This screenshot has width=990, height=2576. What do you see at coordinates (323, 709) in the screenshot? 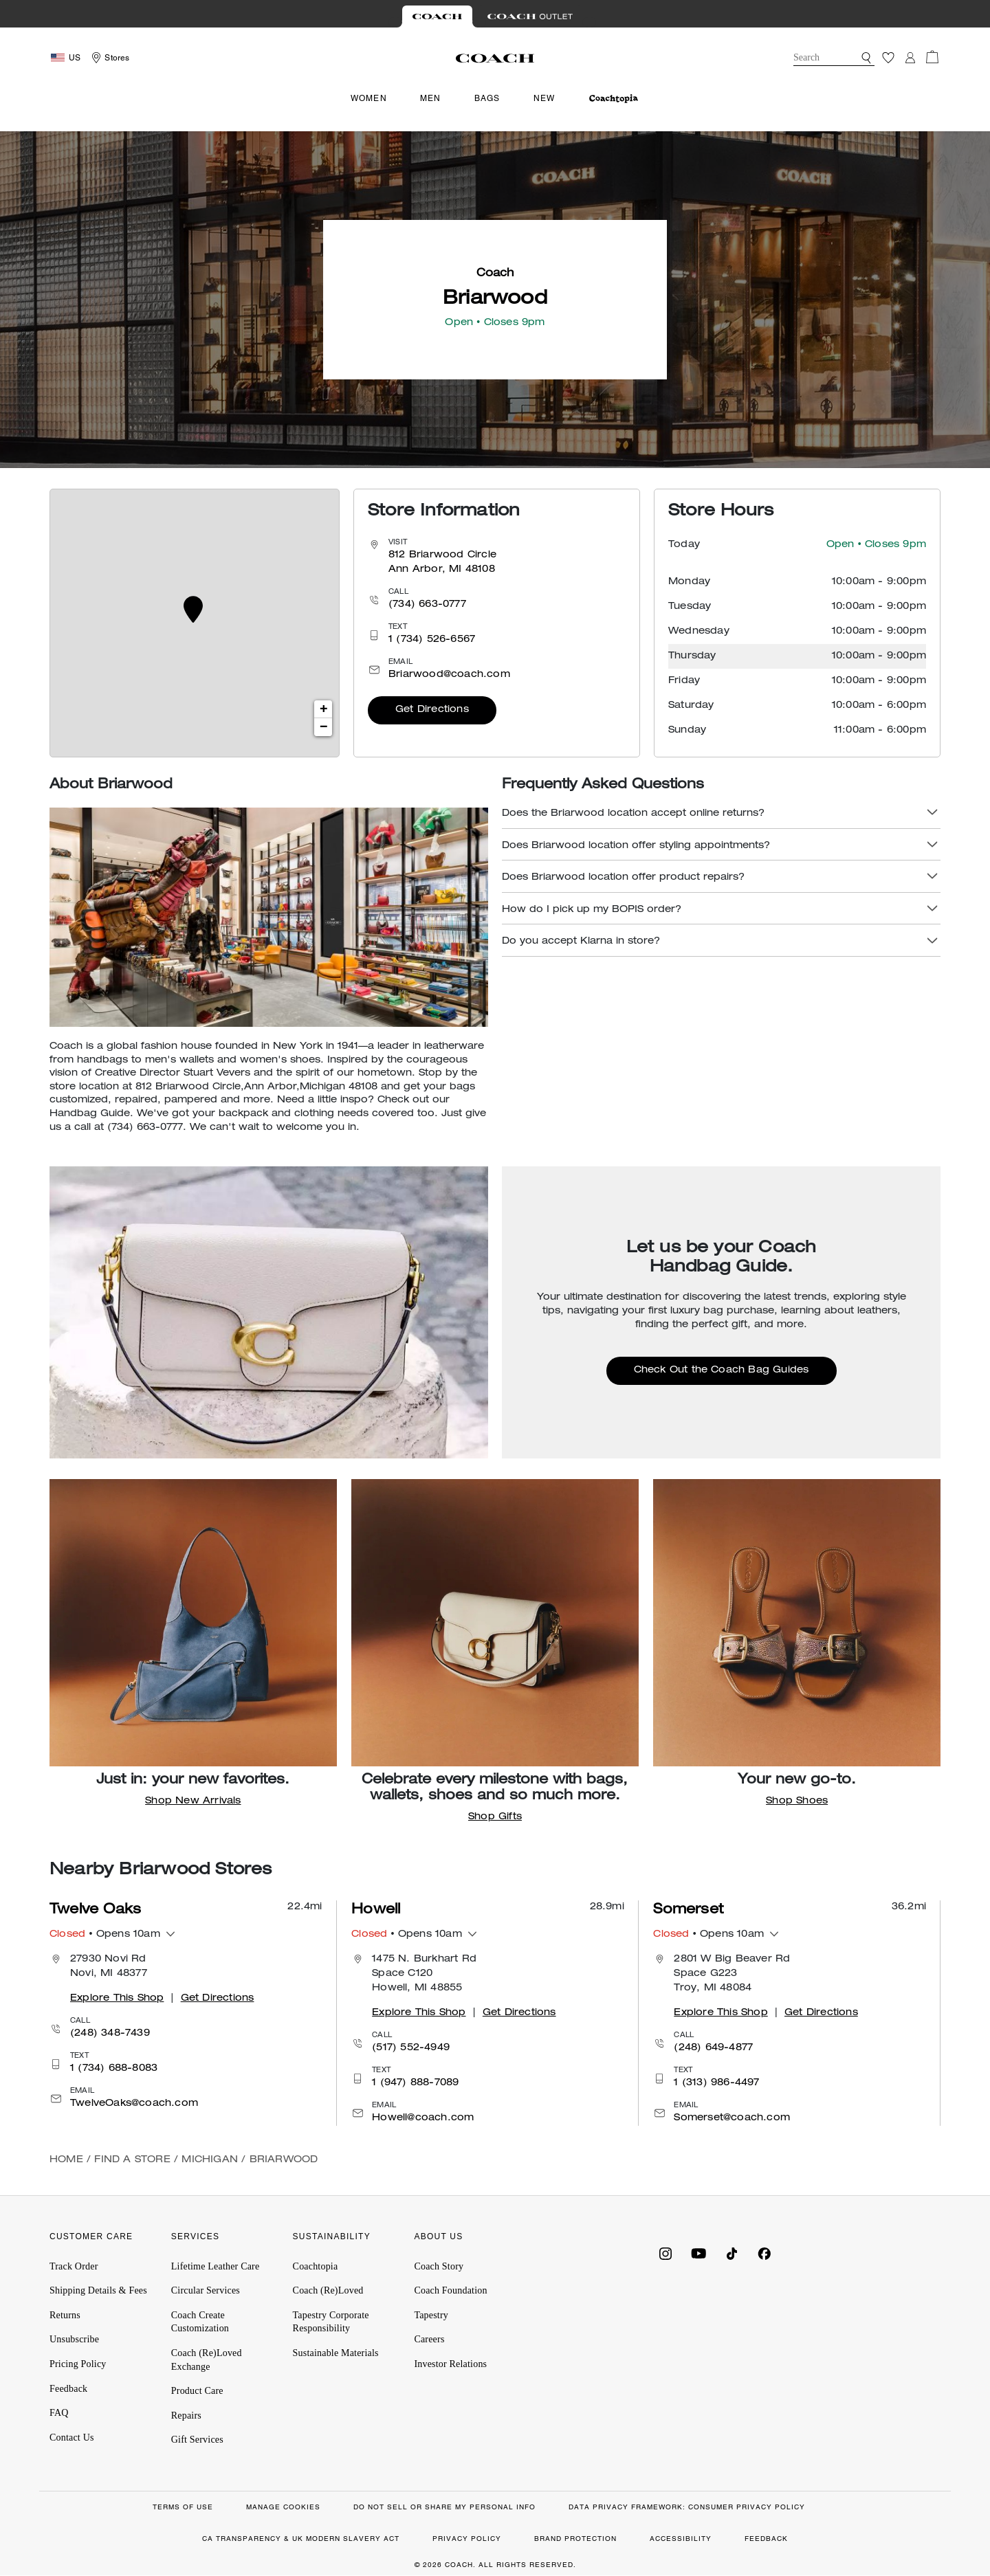
I see `+ [button]` at bounding box center [323, 709].